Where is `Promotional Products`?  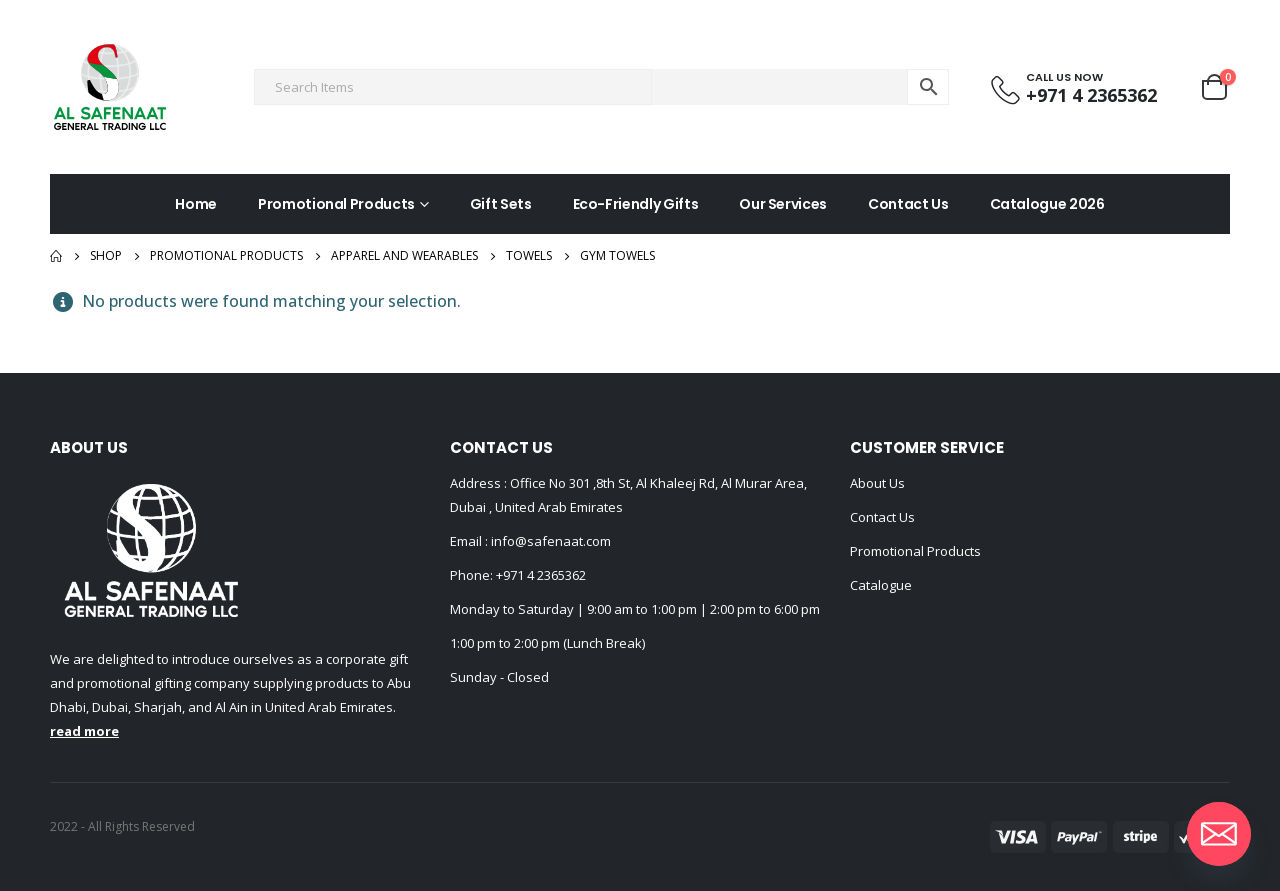 Promotional Products is located at coordinates (336, 204).